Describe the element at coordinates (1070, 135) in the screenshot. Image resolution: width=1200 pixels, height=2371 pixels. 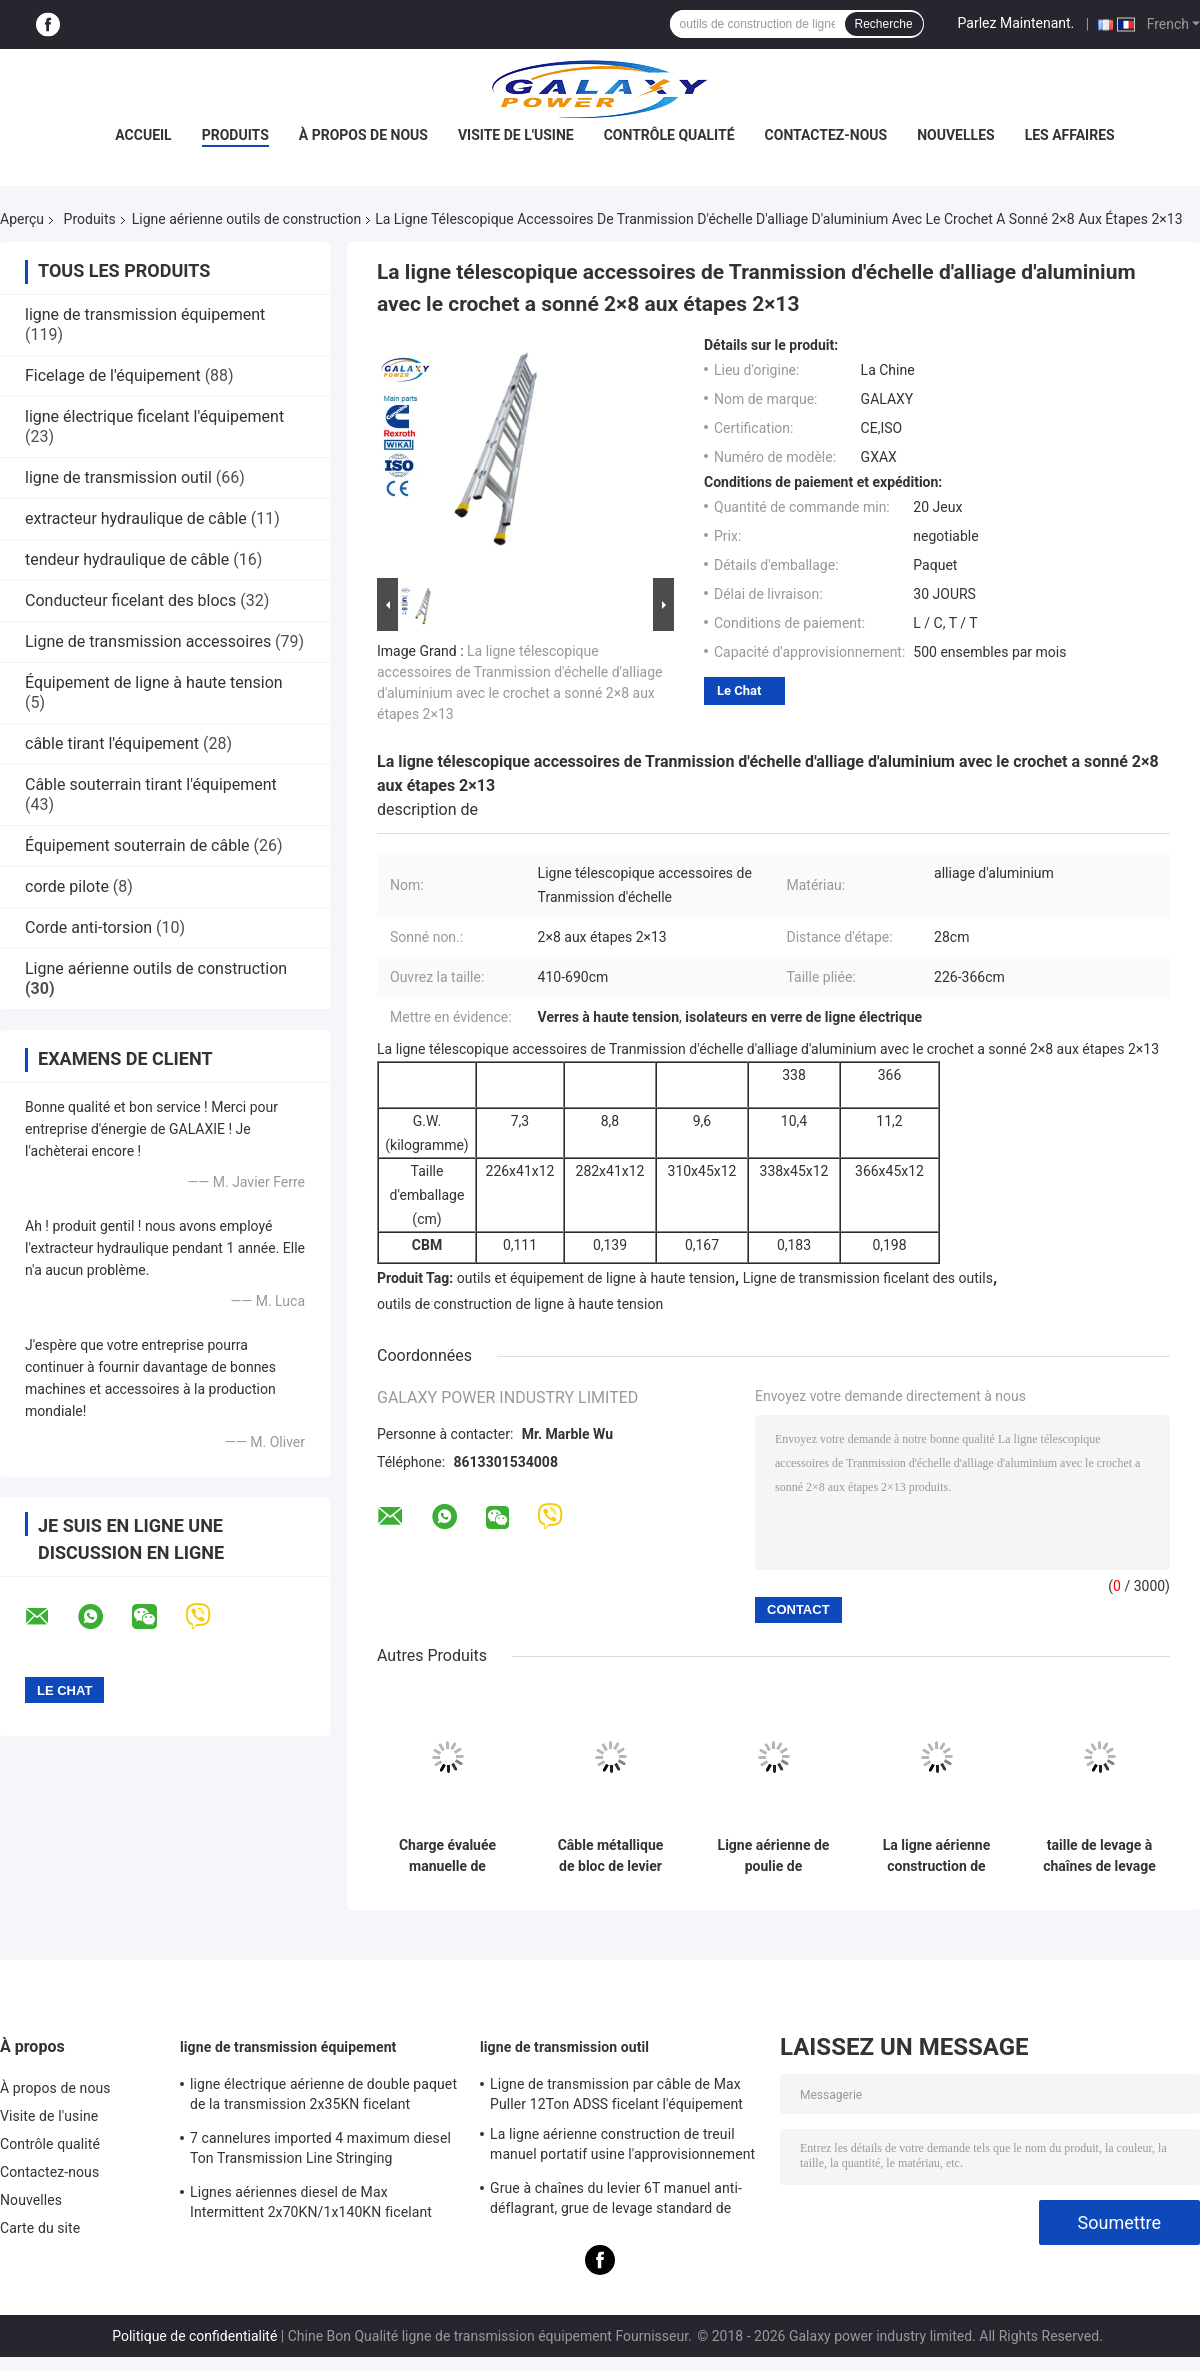
I see `Les affaires` at that location.